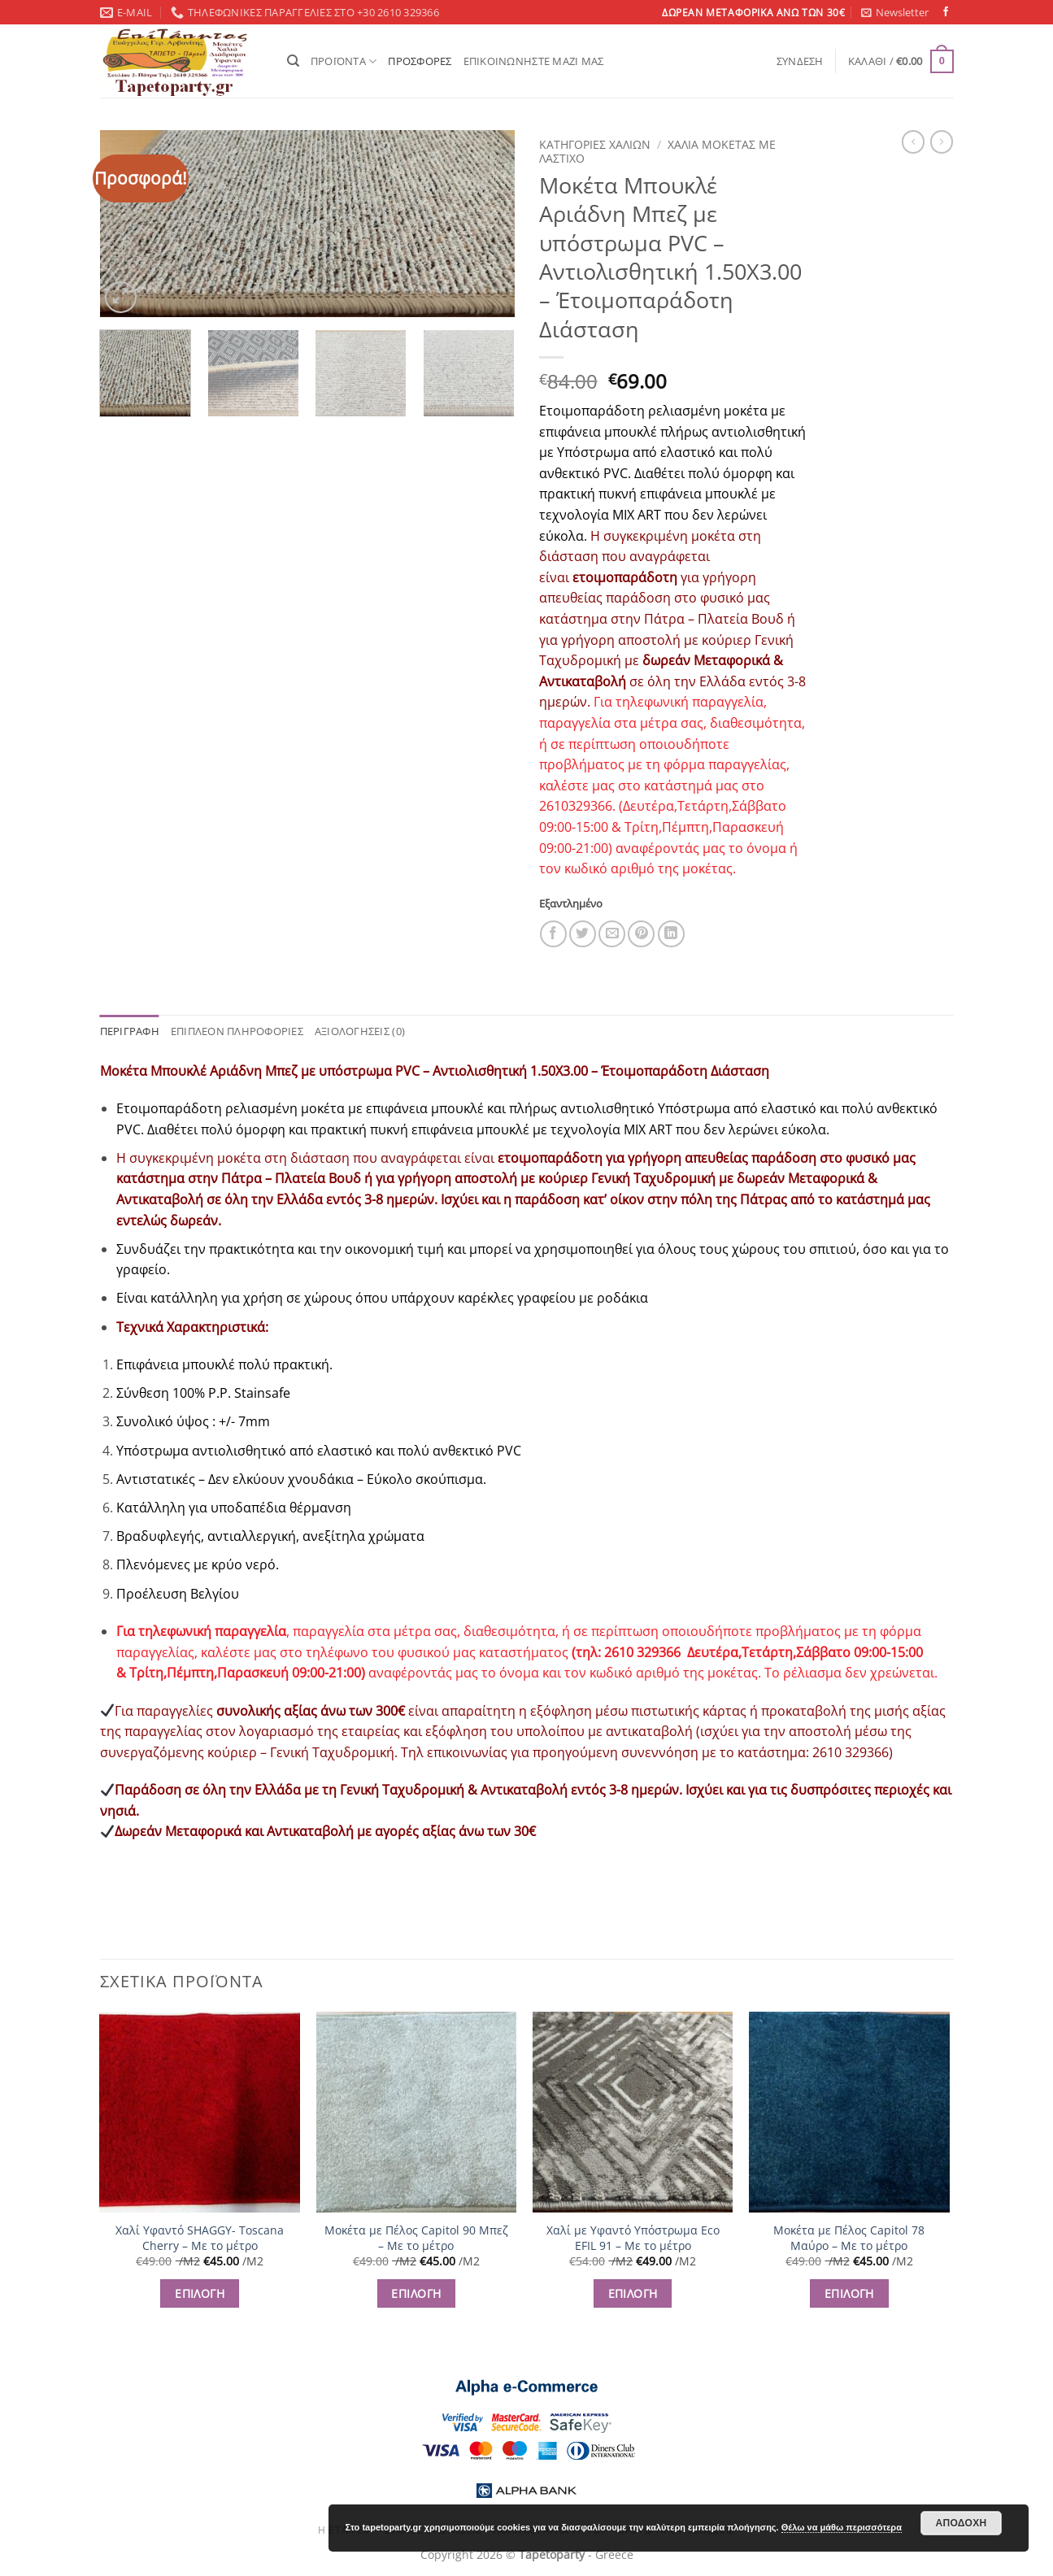 The width and height of the screenshot is (1053, 2576). Describe the element at coordinates (671, 933) in the screenshot. I see `[Share on LinkedIn]` at that location.